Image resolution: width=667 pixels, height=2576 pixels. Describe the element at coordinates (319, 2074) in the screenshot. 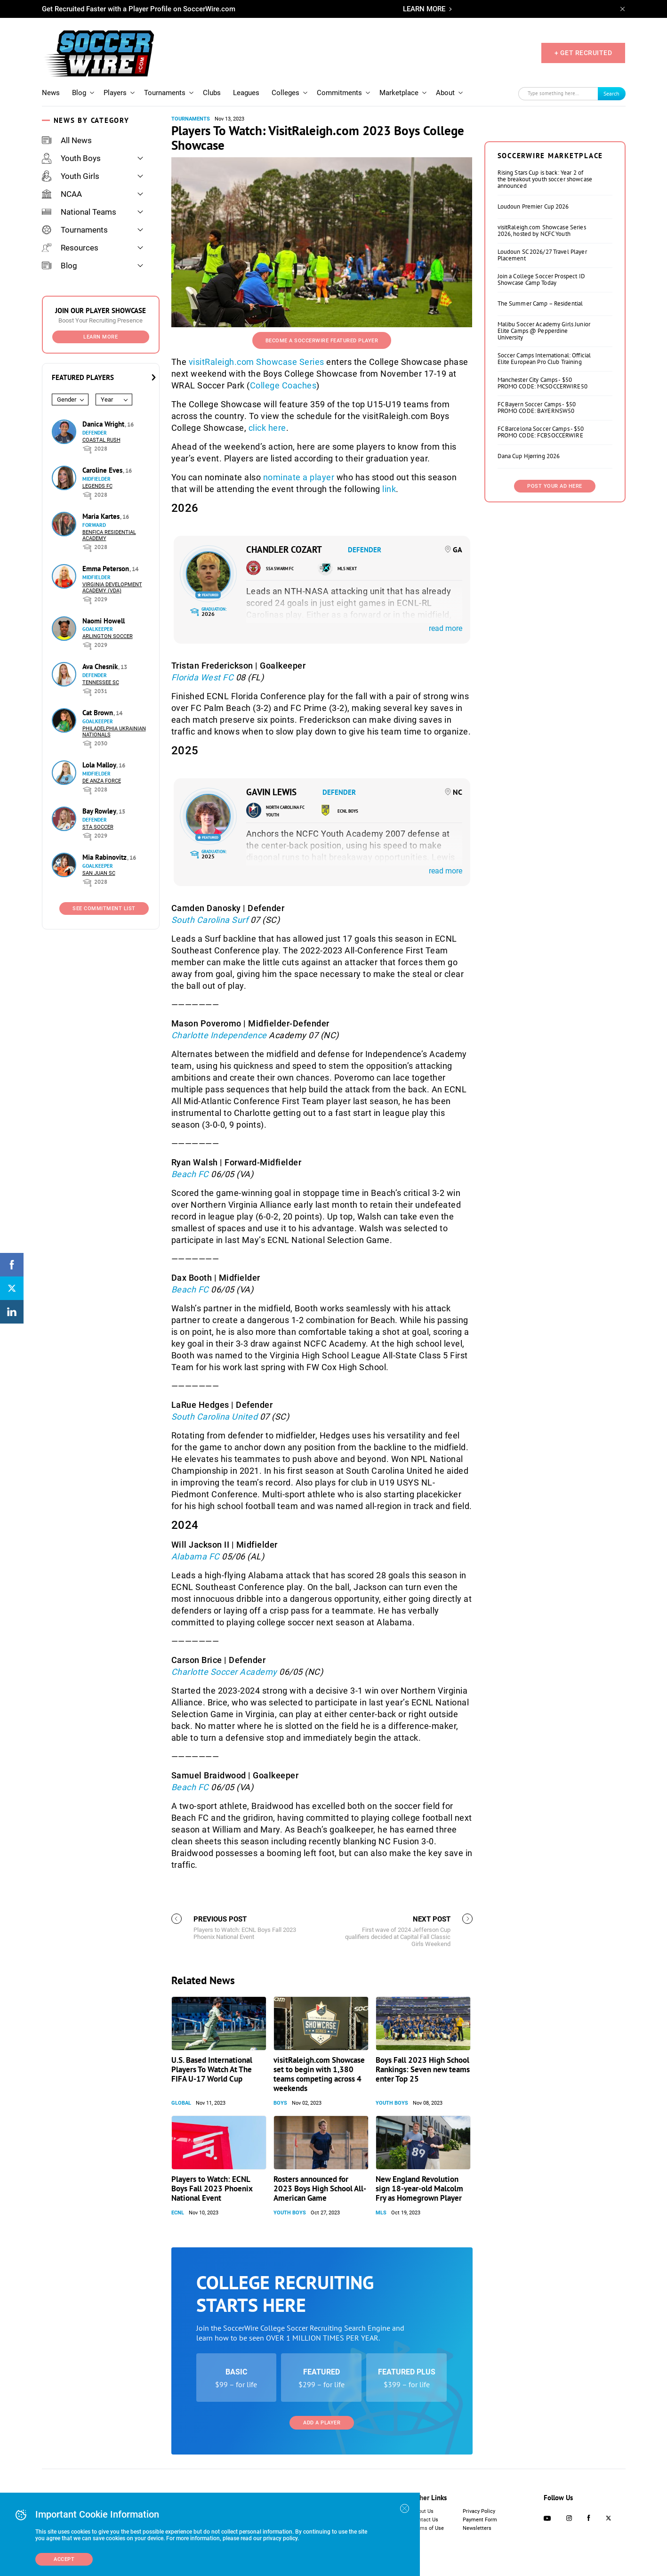

I see `visitRaleigh.com Showcase set to begin with 1,380 teams competing across 4 weekends` at that location.